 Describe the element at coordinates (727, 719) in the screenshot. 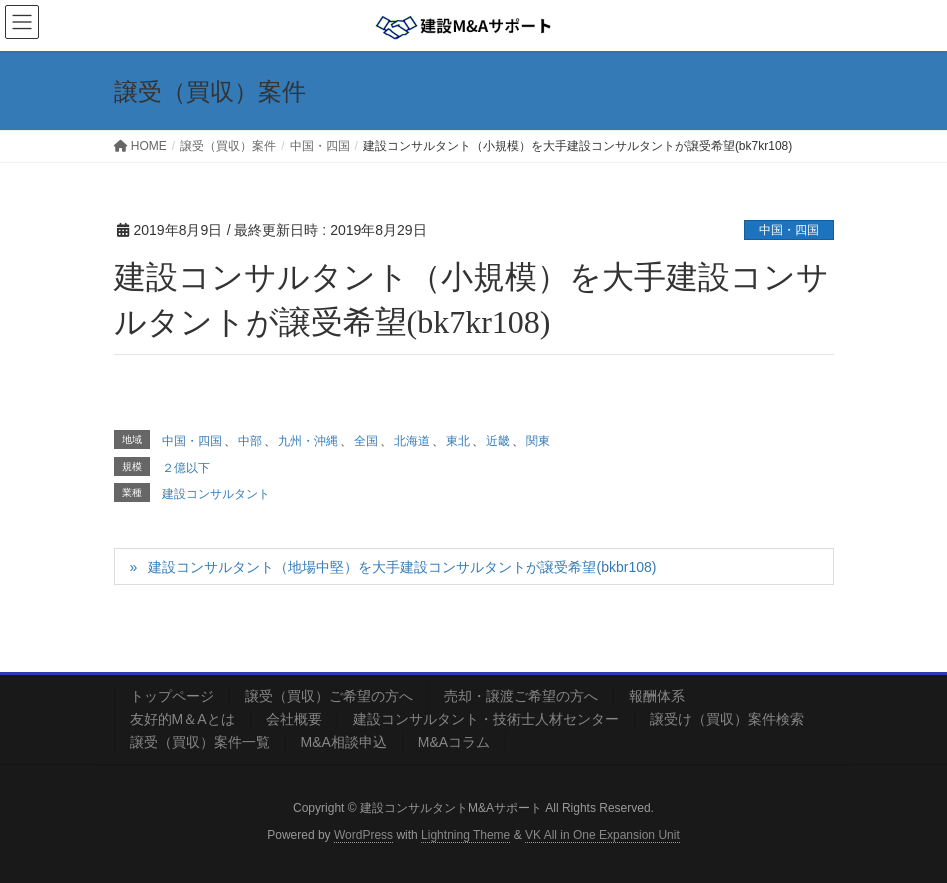

I see `譲受け（買収）案件検索` at that location.